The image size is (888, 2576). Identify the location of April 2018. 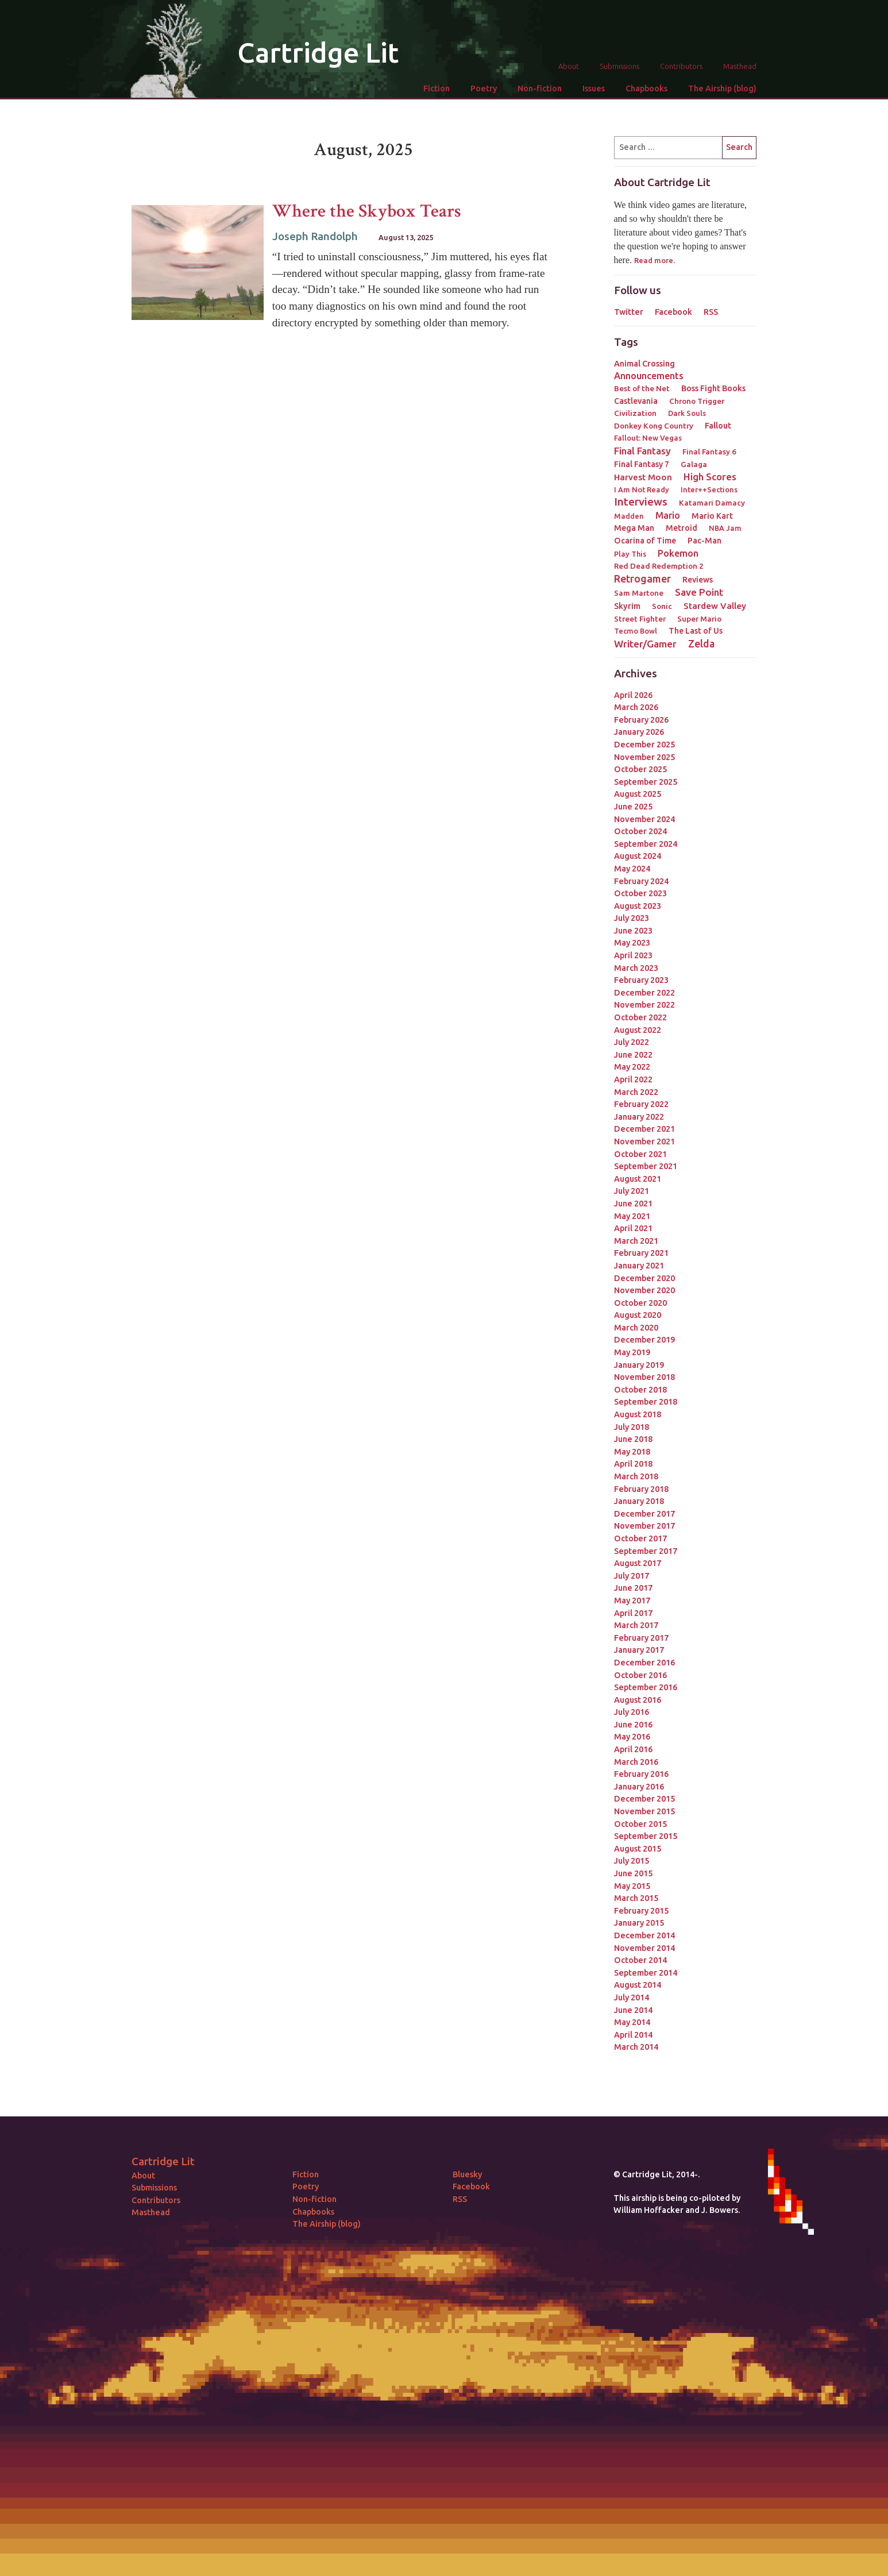
(633, 1463).